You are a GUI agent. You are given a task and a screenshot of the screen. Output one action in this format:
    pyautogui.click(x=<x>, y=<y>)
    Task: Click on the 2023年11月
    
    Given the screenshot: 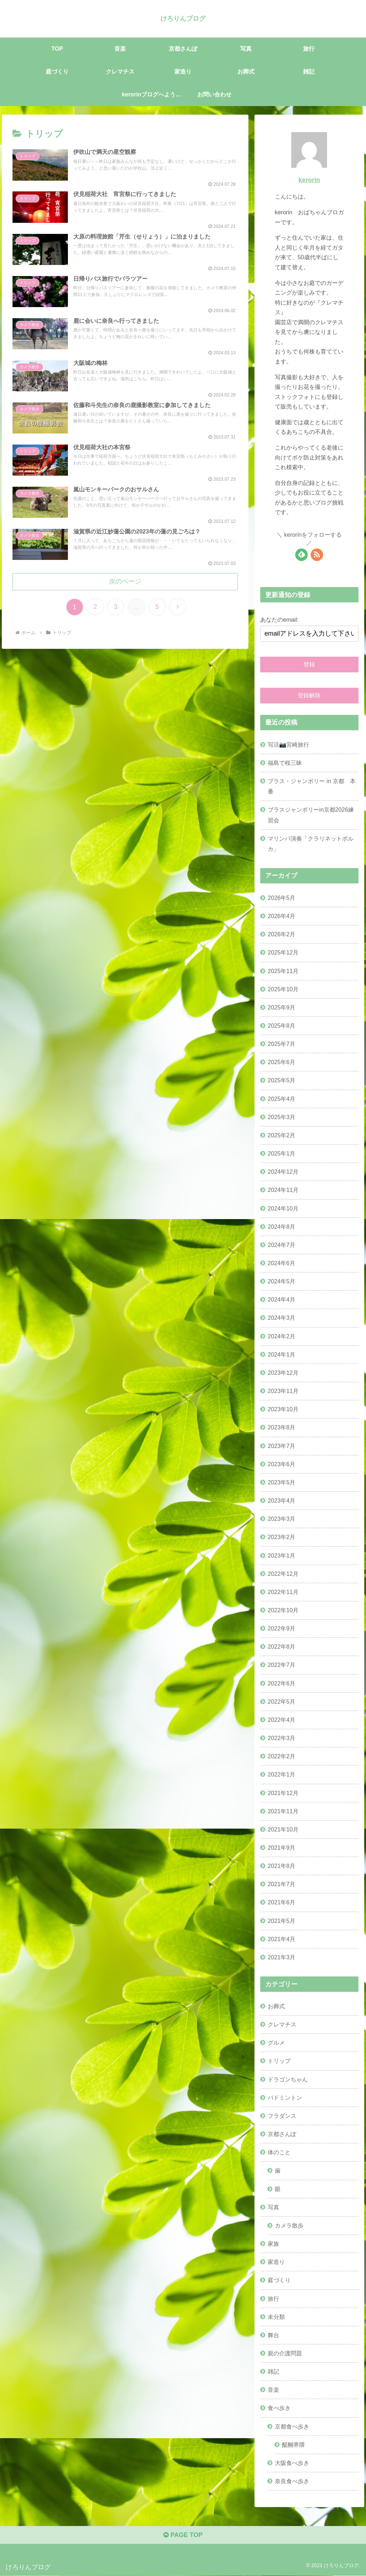 What is the action you would take?
    pyautogui.click(x=283, y=1391)
    